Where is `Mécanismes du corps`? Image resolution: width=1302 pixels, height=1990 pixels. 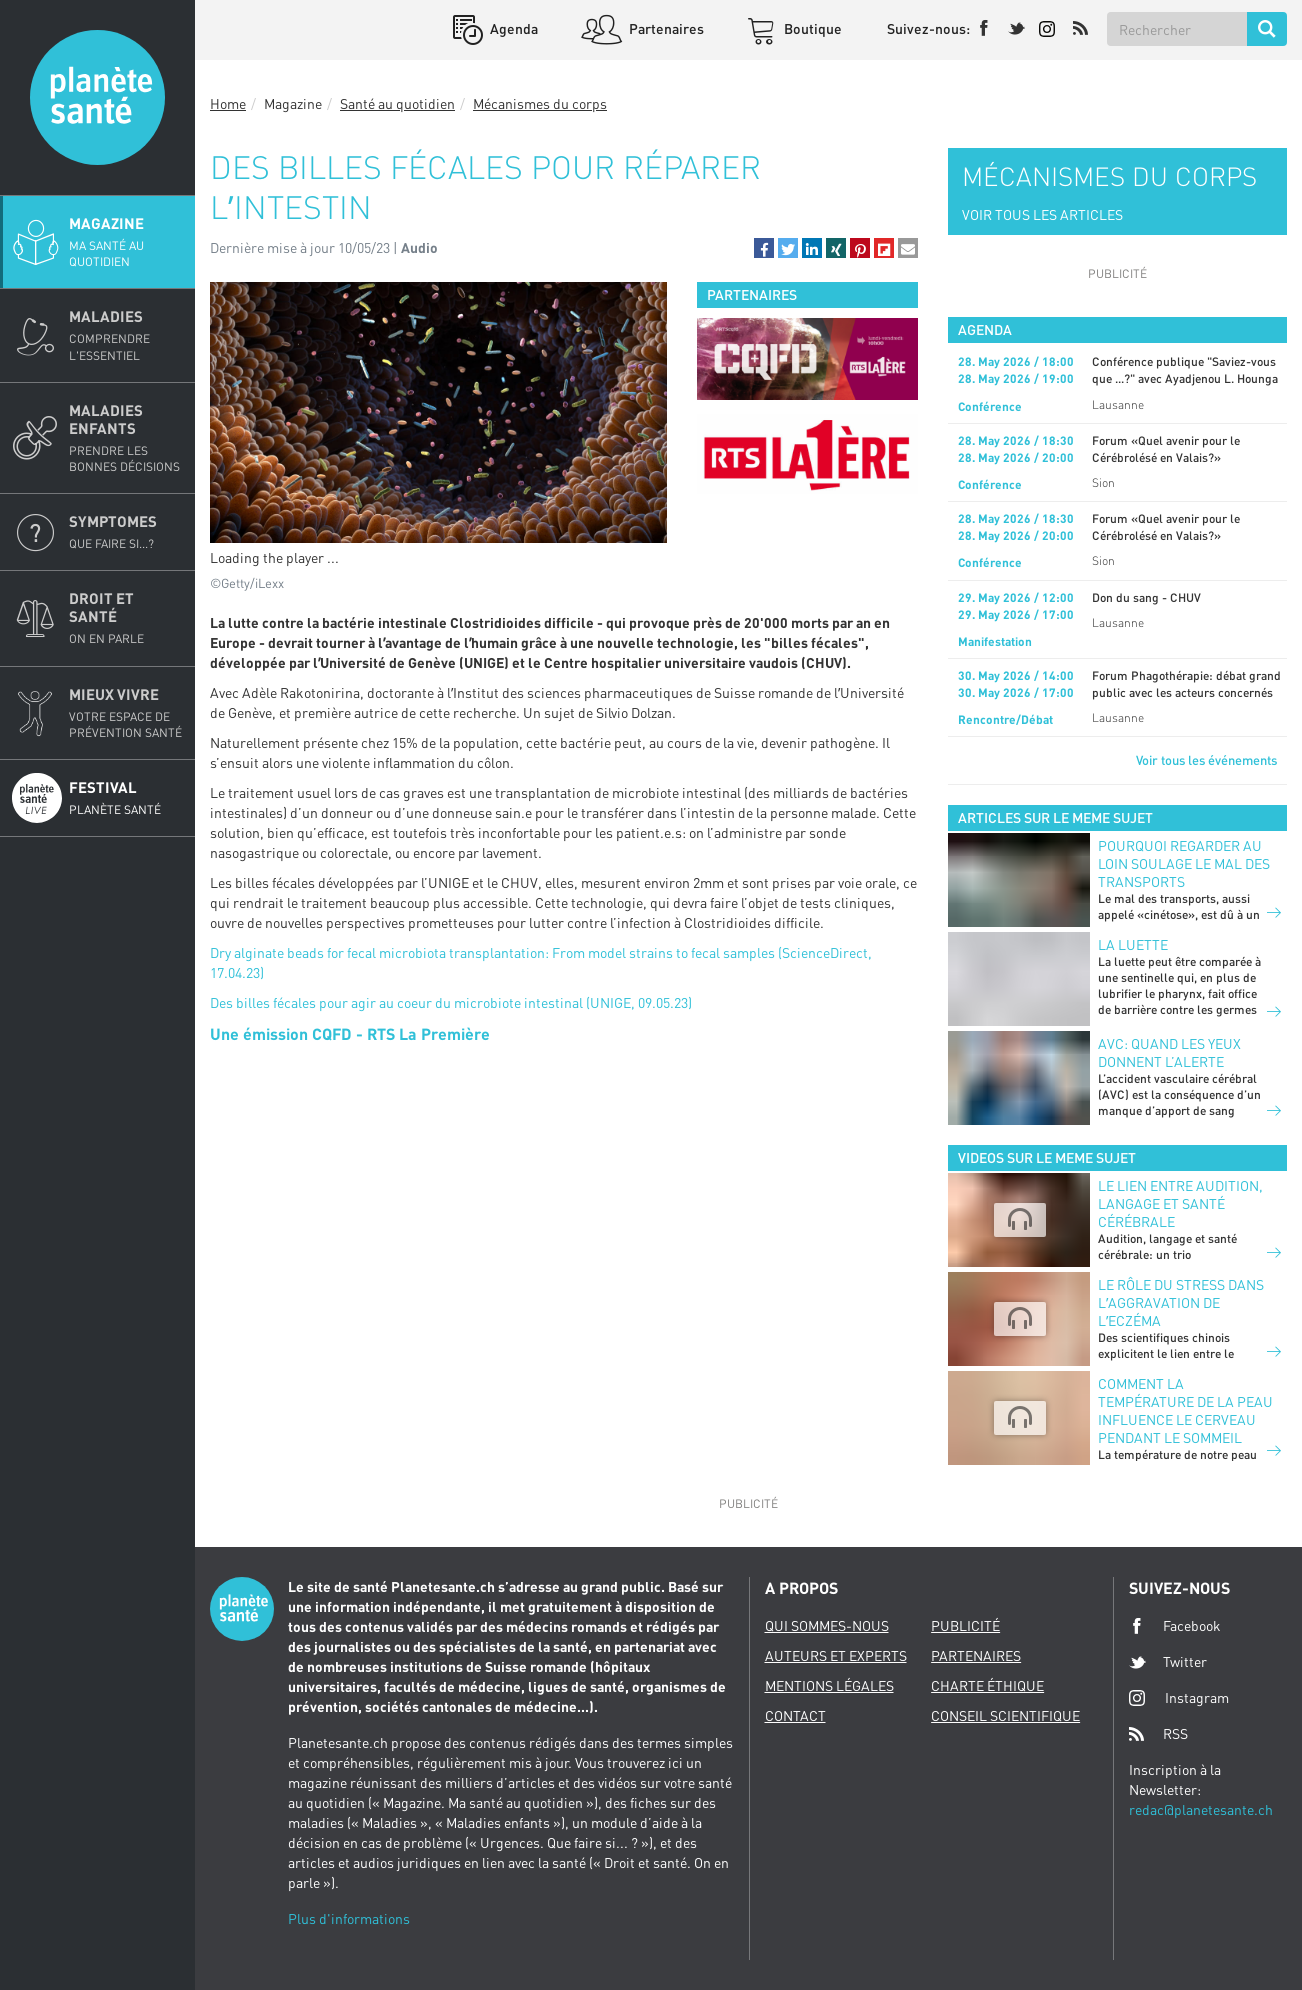
Mécanismes du corps is located at coordinates (540, 103).